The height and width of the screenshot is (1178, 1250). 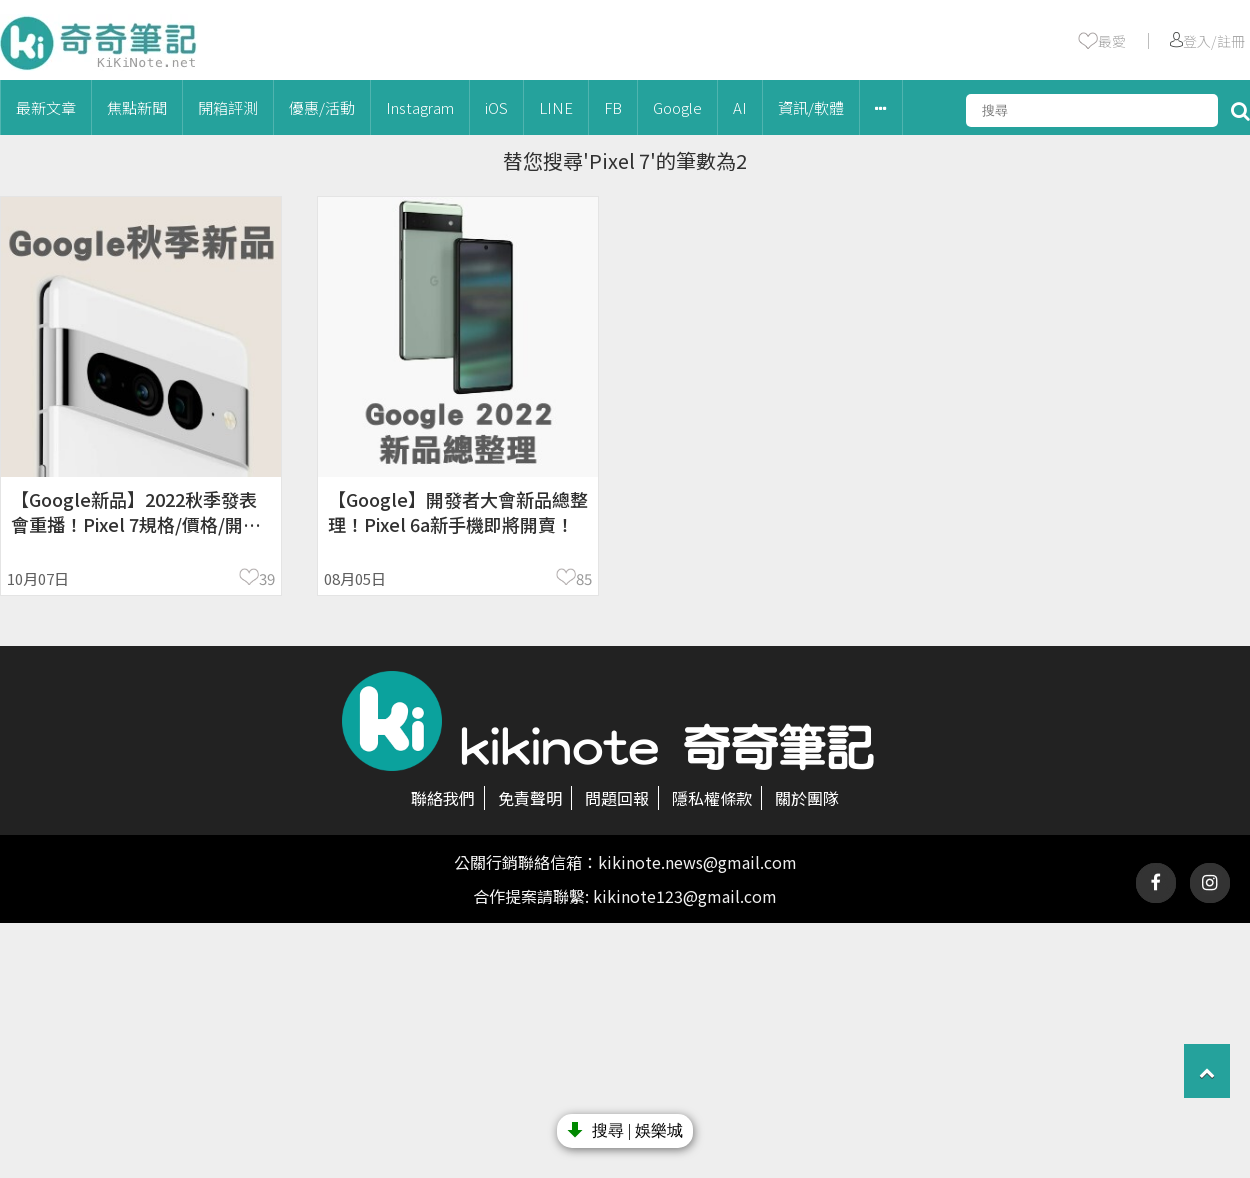 I want to click on 焦點新聞, so click(x=137, y=107).